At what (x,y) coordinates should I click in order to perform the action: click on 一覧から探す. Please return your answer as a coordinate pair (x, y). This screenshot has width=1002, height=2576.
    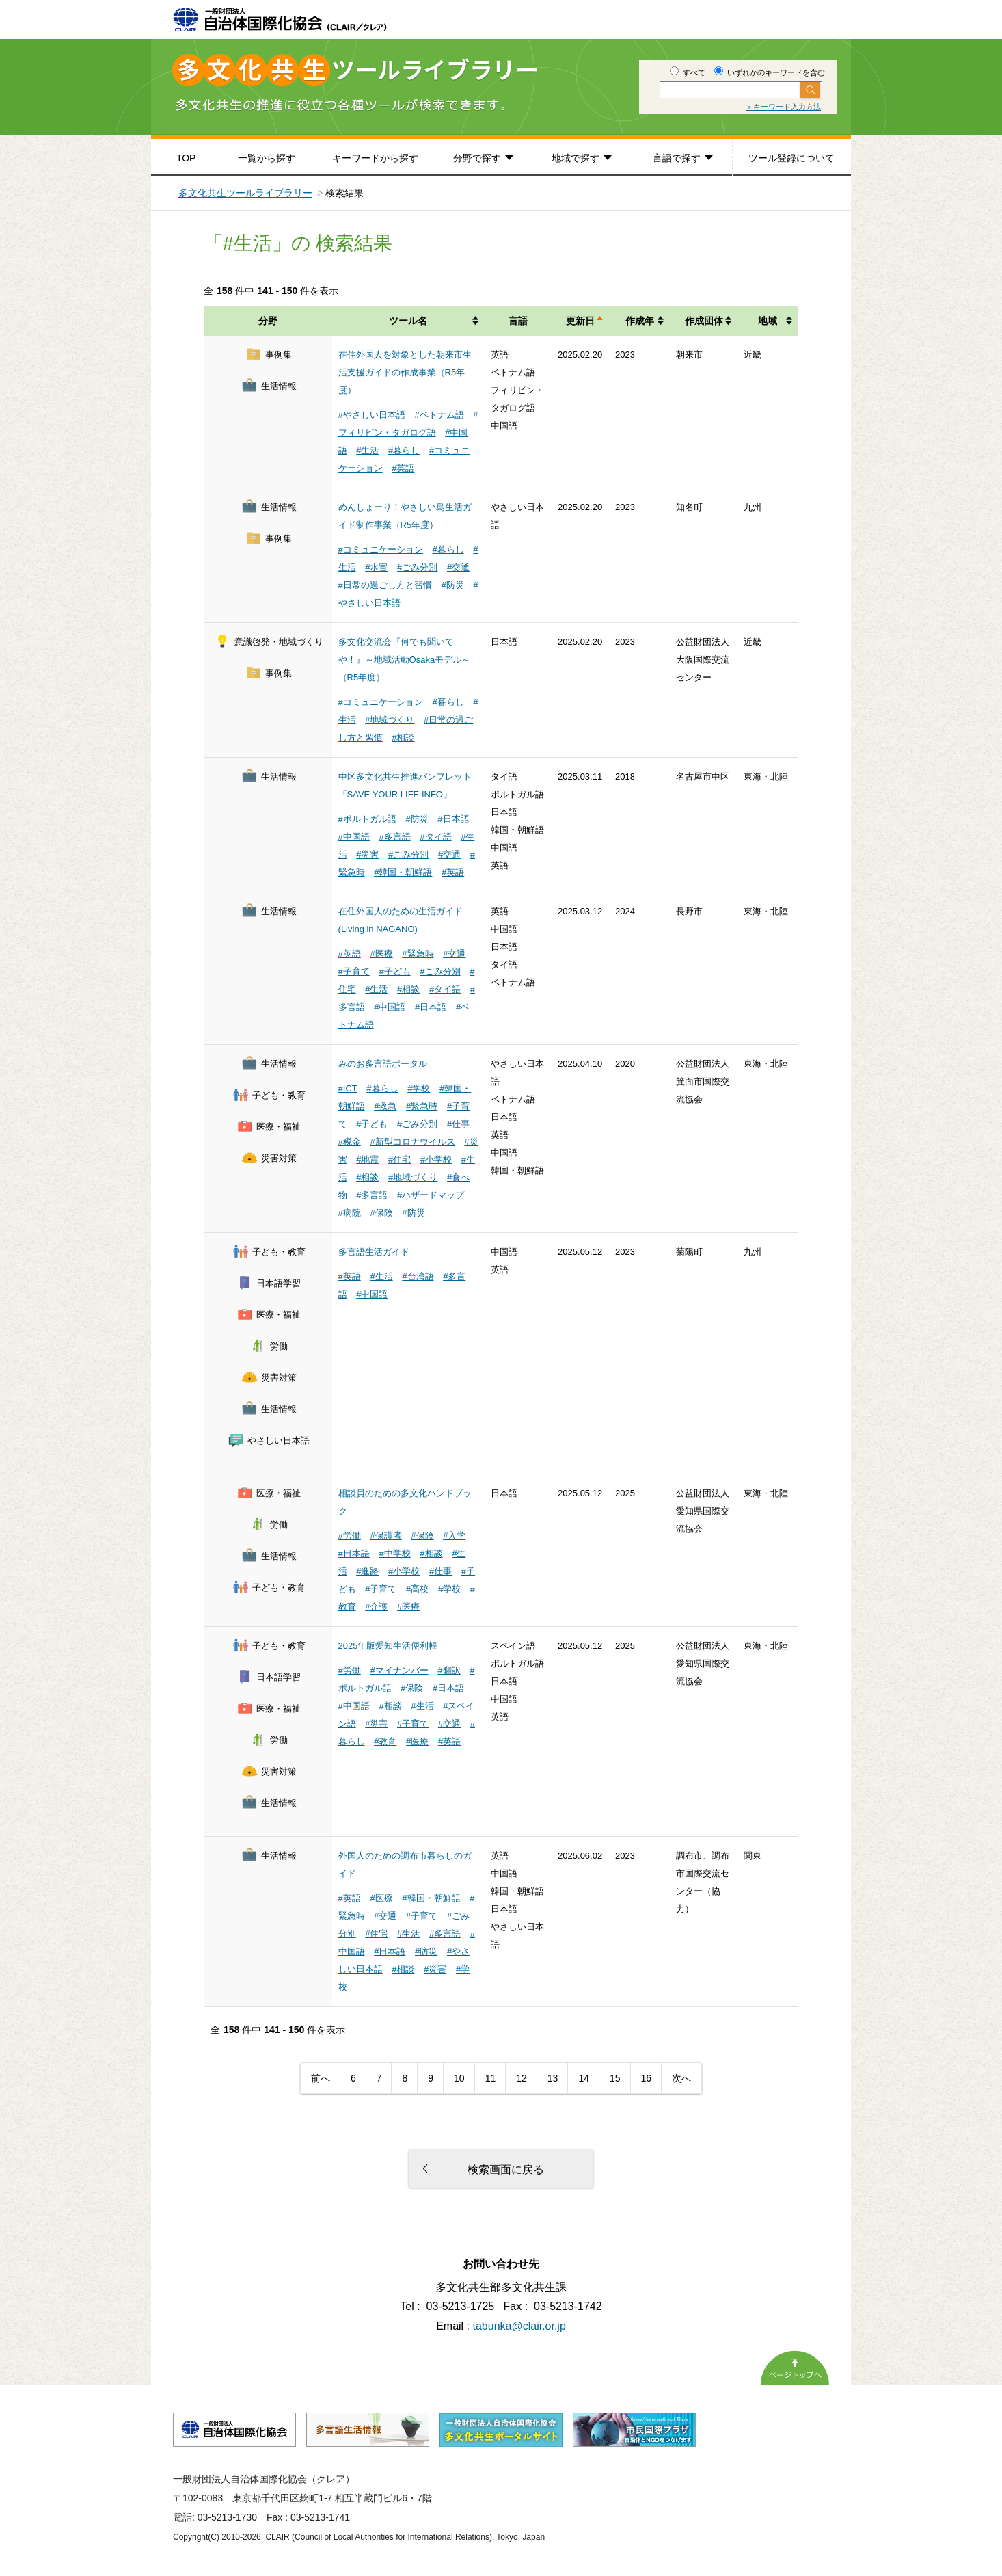
    Looking at the image, I should click on (266, 157).